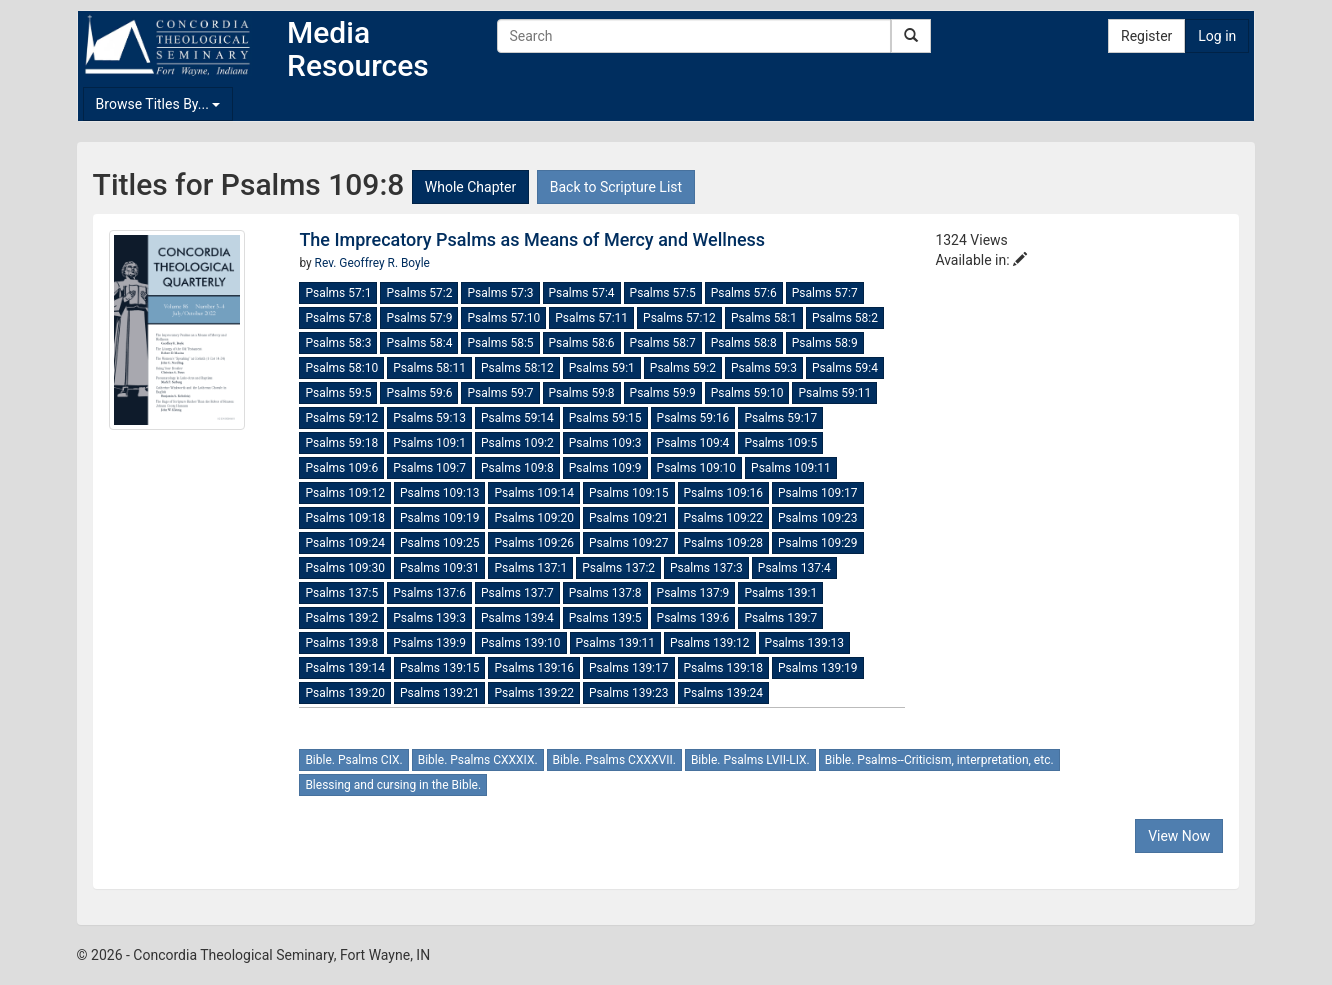  I want to click on Psalms 137:3, so click(706, 568).